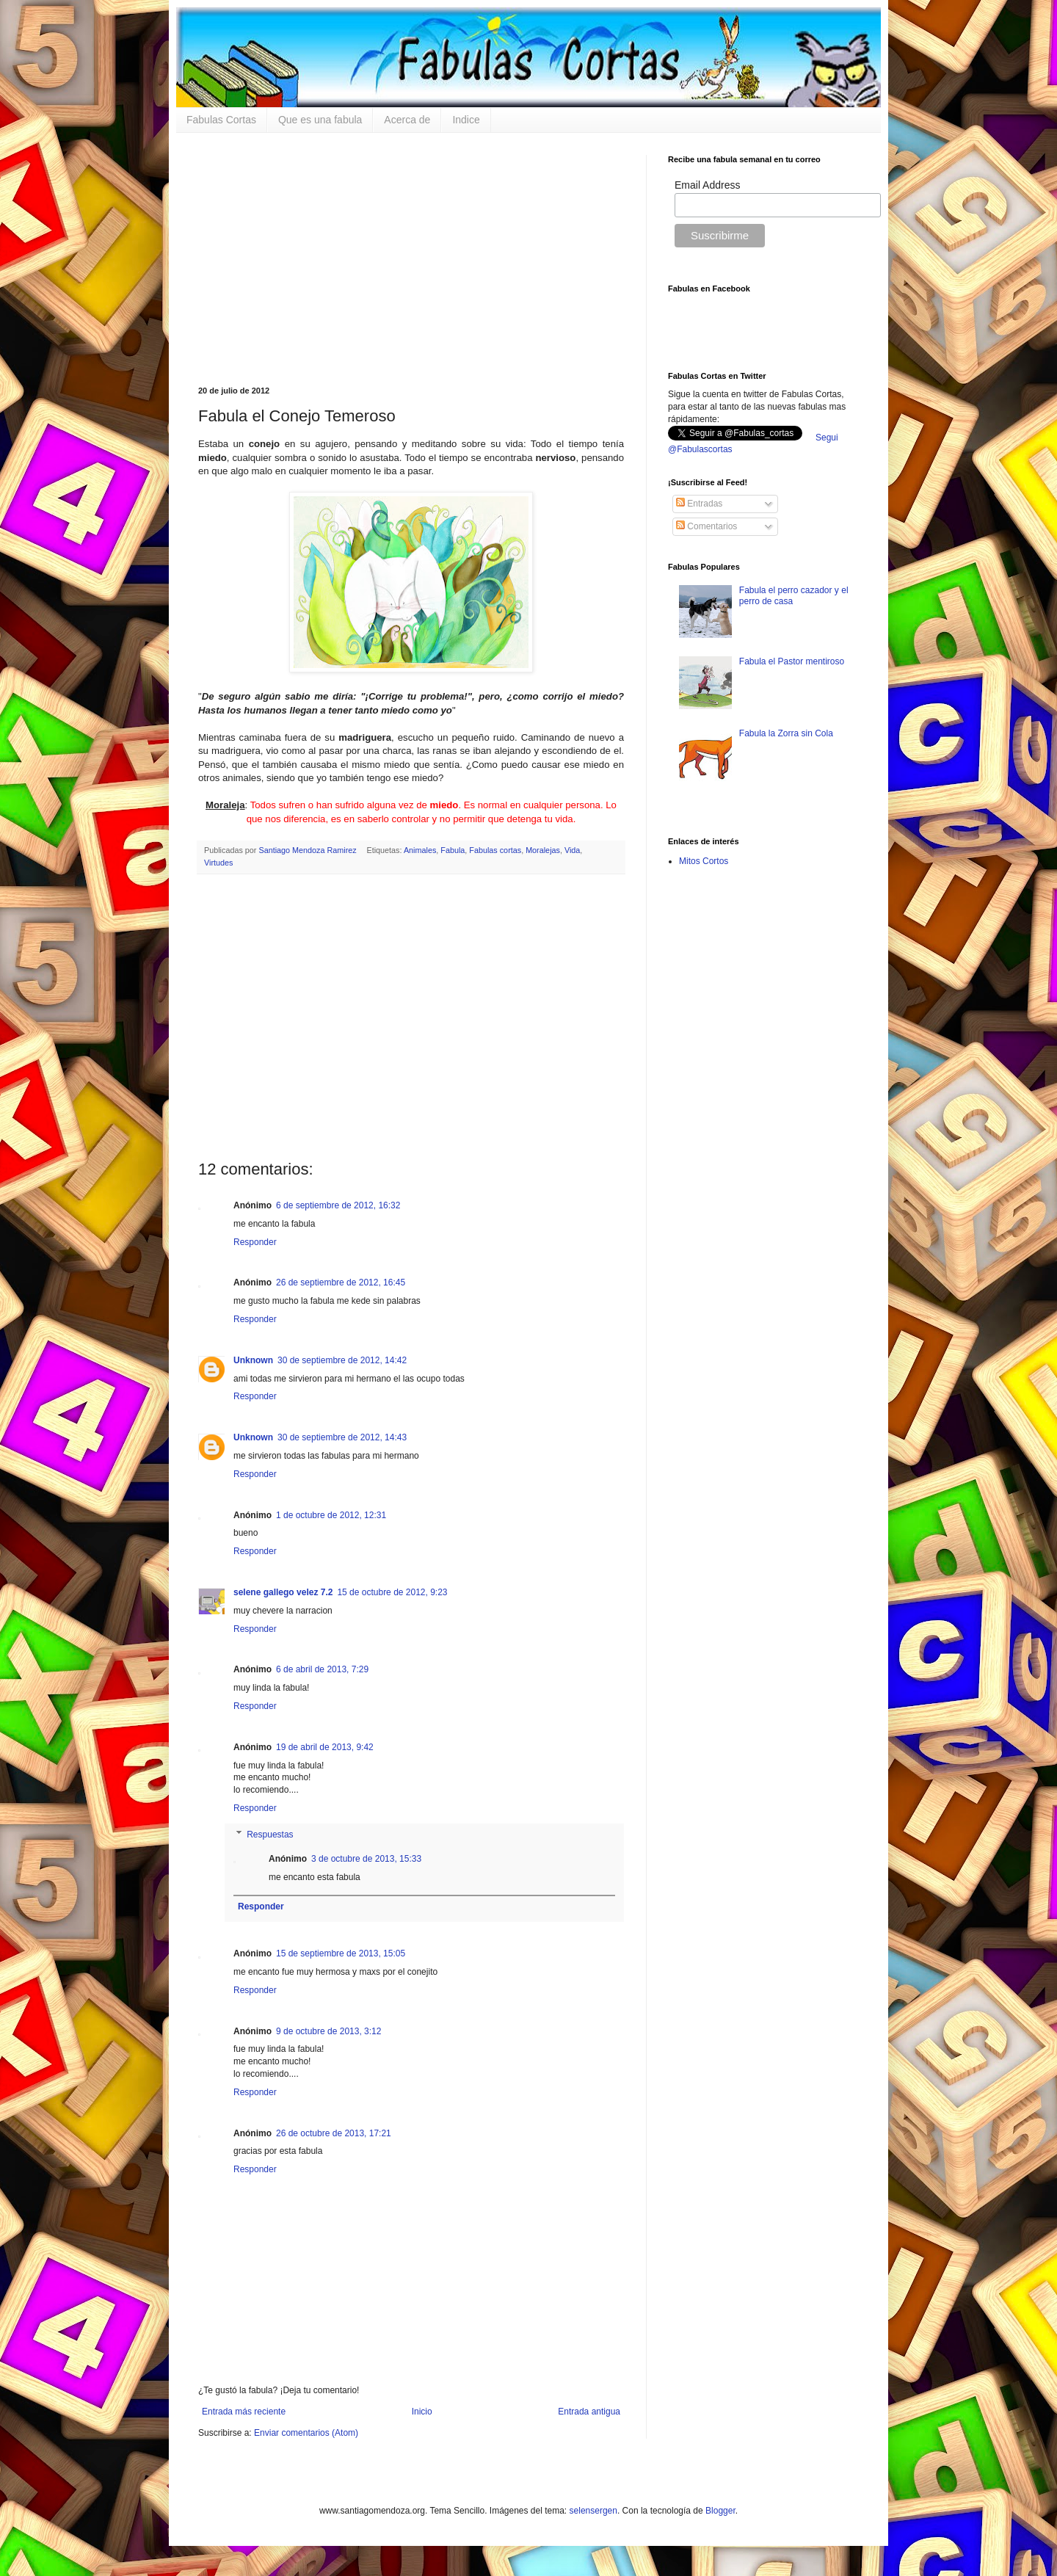 The width and height of the screenshot is (1057, 2576). I want to click on Que es una fabula, so click(320, 120).